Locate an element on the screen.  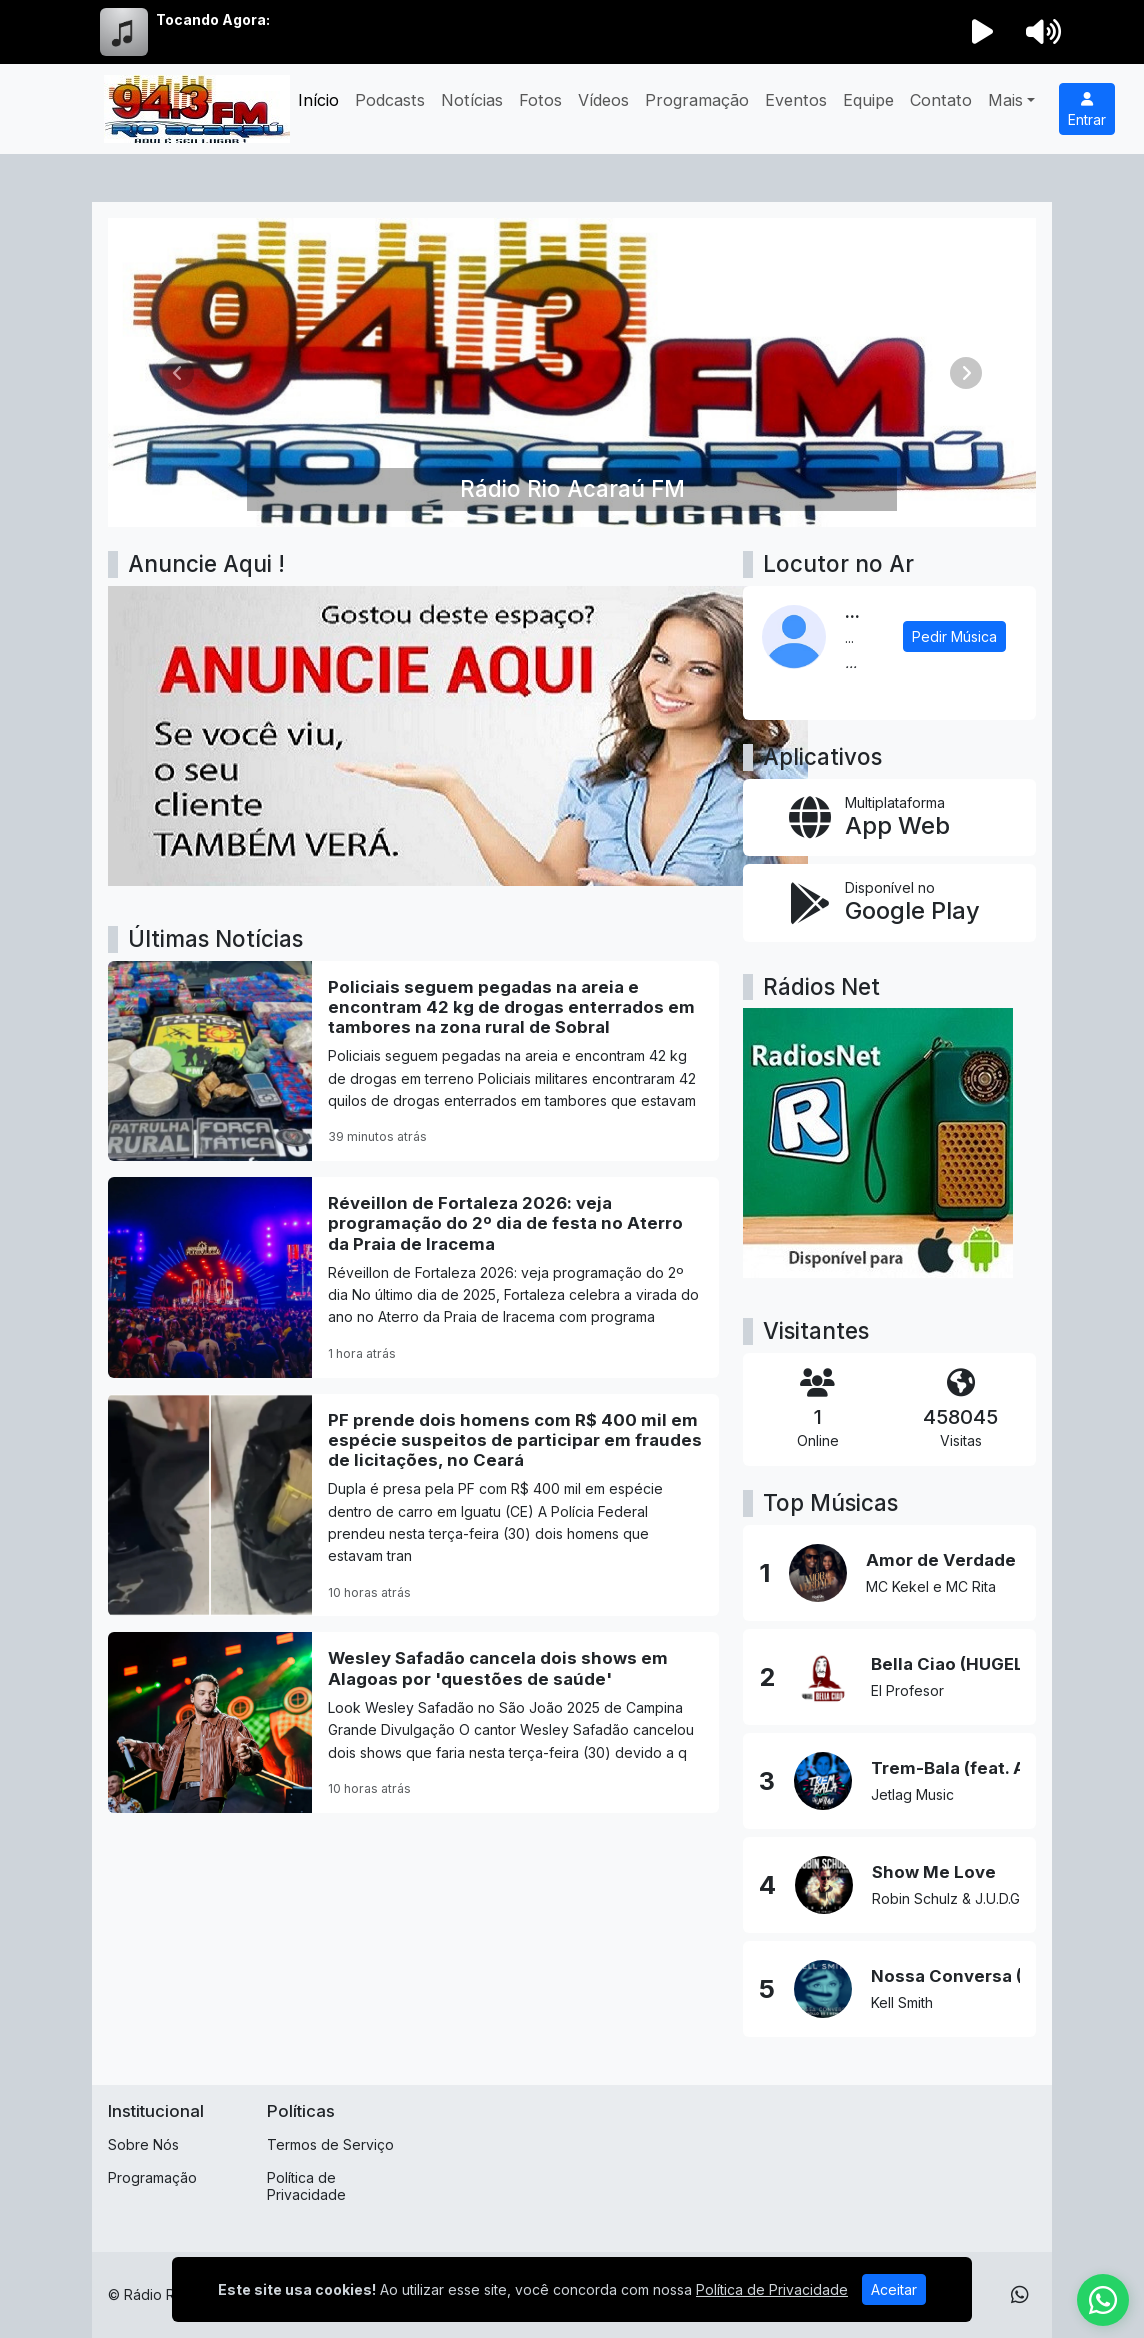
Notícias is located at coordinates (472, 100).